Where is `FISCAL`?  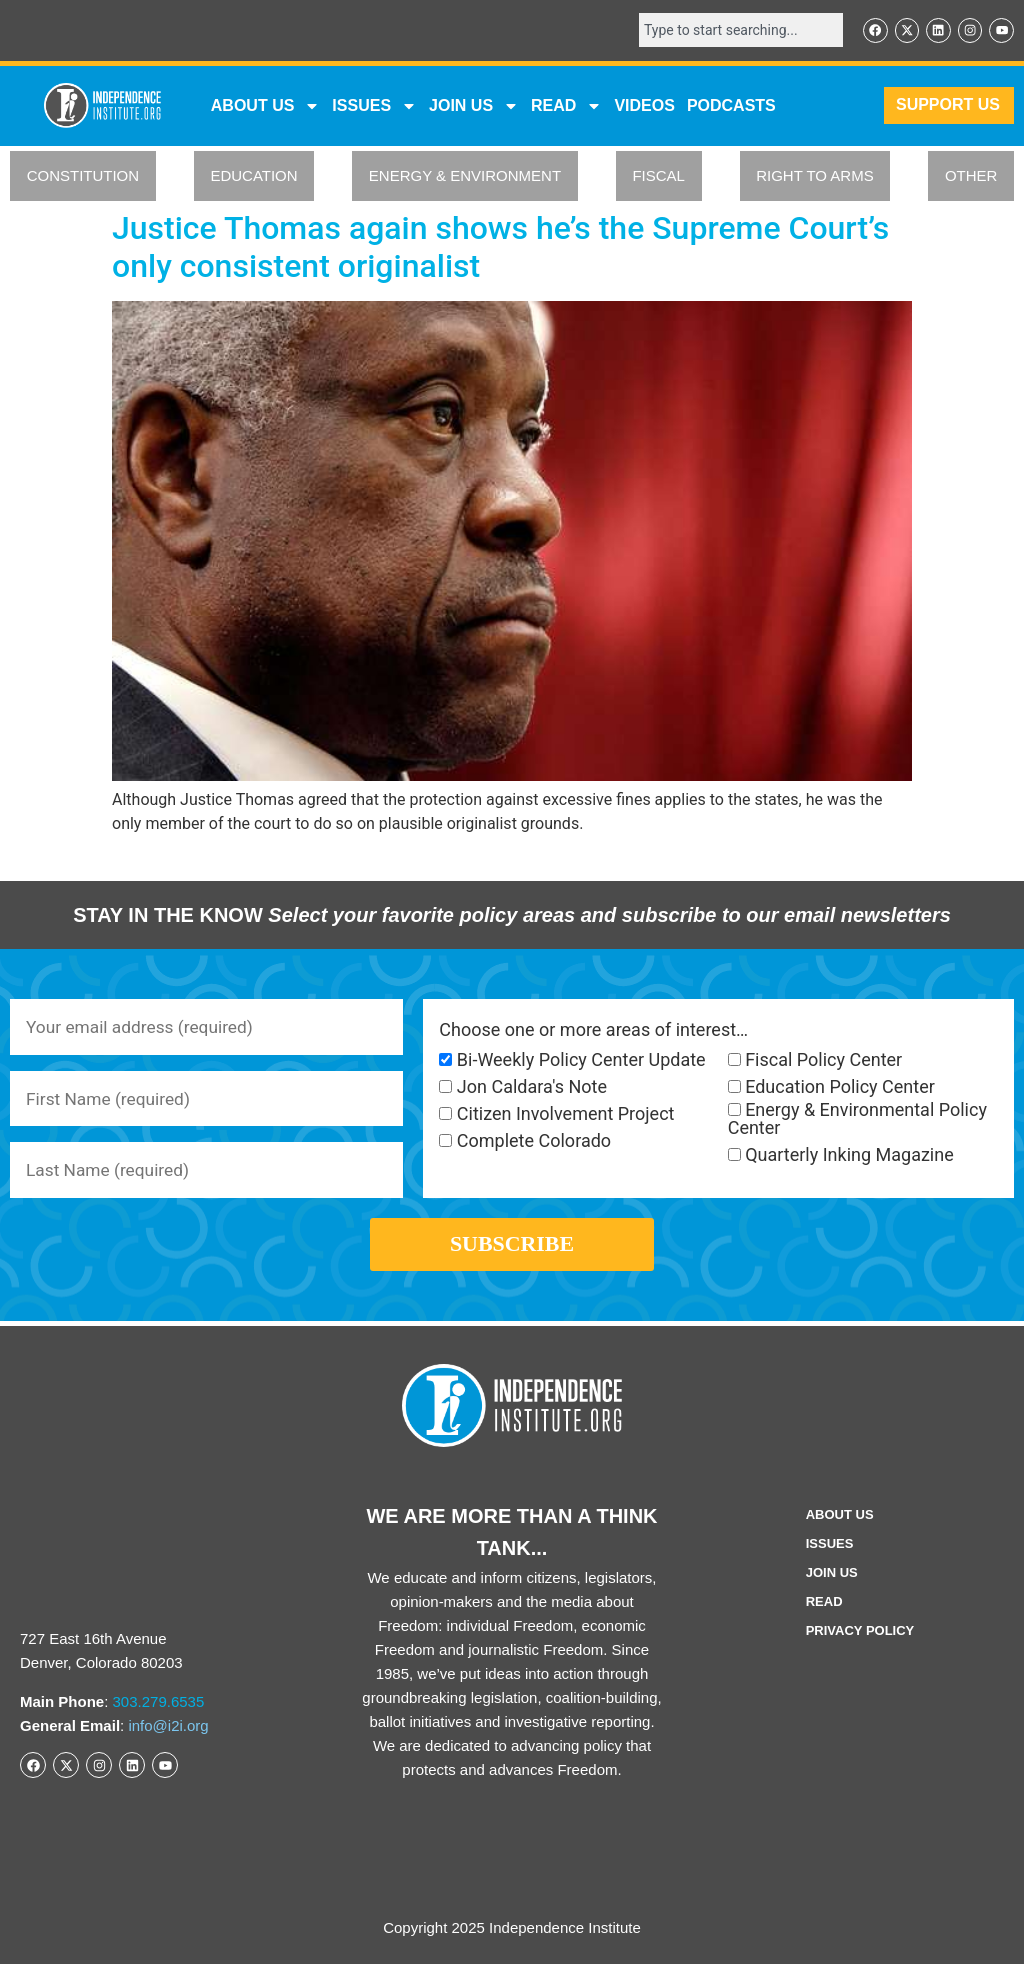 FISCAL is located at coordinates (658, 177).